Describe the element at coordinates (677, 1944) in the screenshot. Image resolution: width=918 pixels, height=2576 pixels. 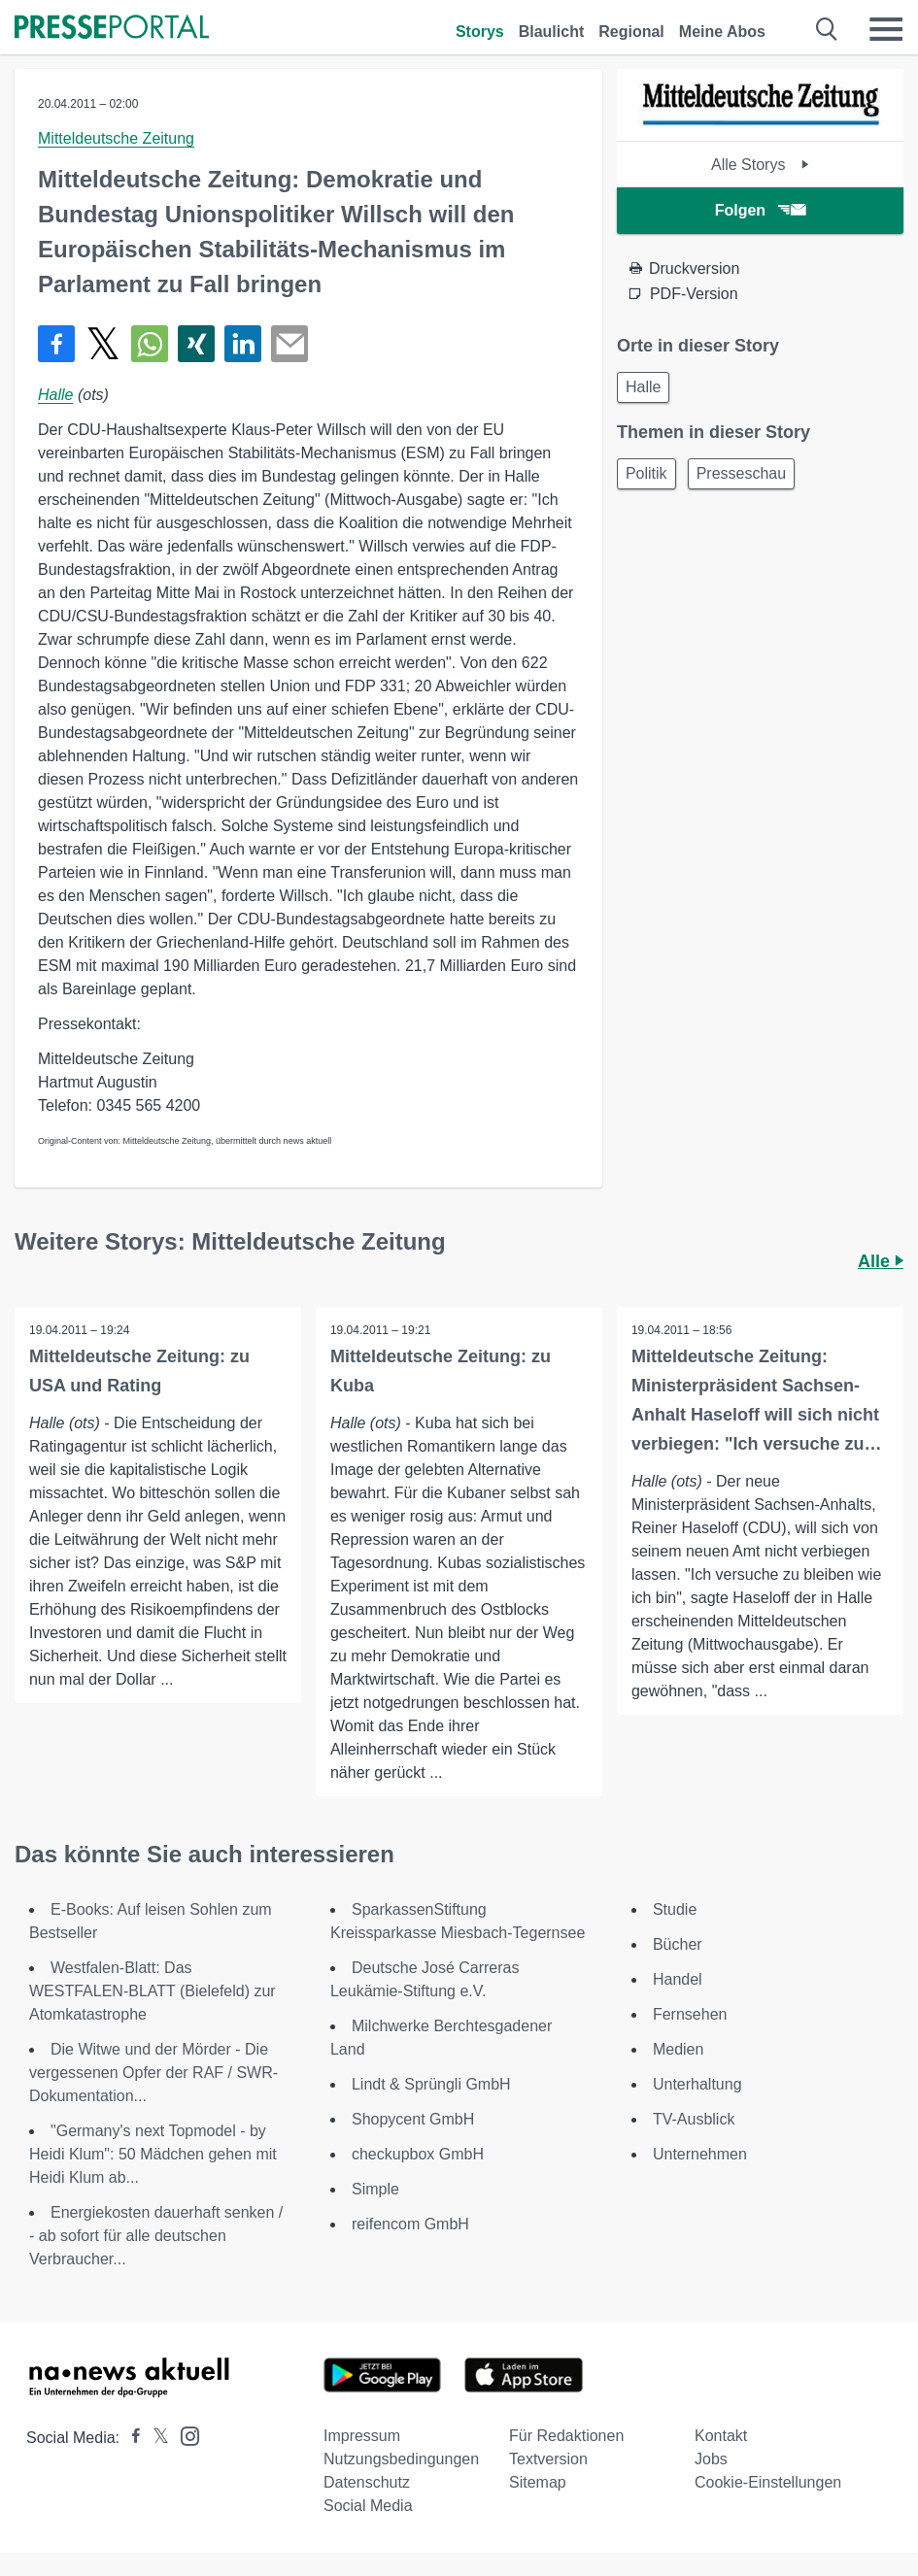
I see `Bücher` at that location.